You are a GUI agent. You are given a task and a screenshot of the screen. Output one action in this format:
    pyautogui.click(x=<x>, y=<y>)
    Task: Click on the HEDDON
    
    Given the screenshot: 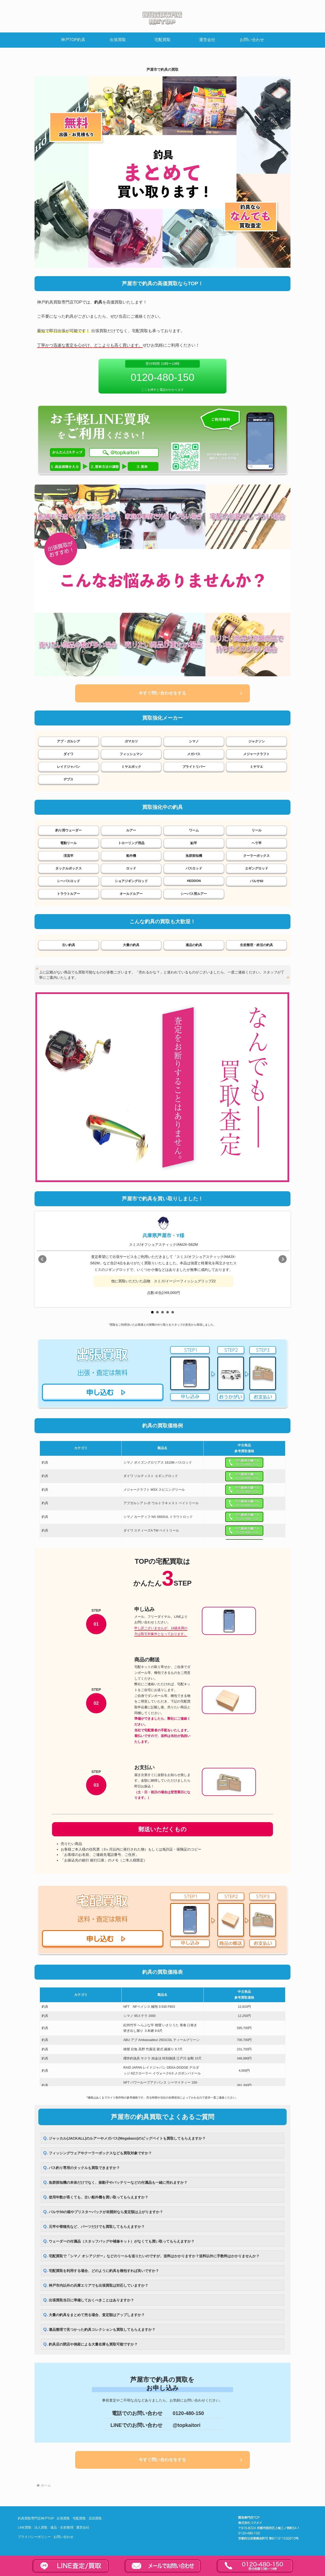 What is the action you would take?
    pyautogui.click(x=194, y=881)
    